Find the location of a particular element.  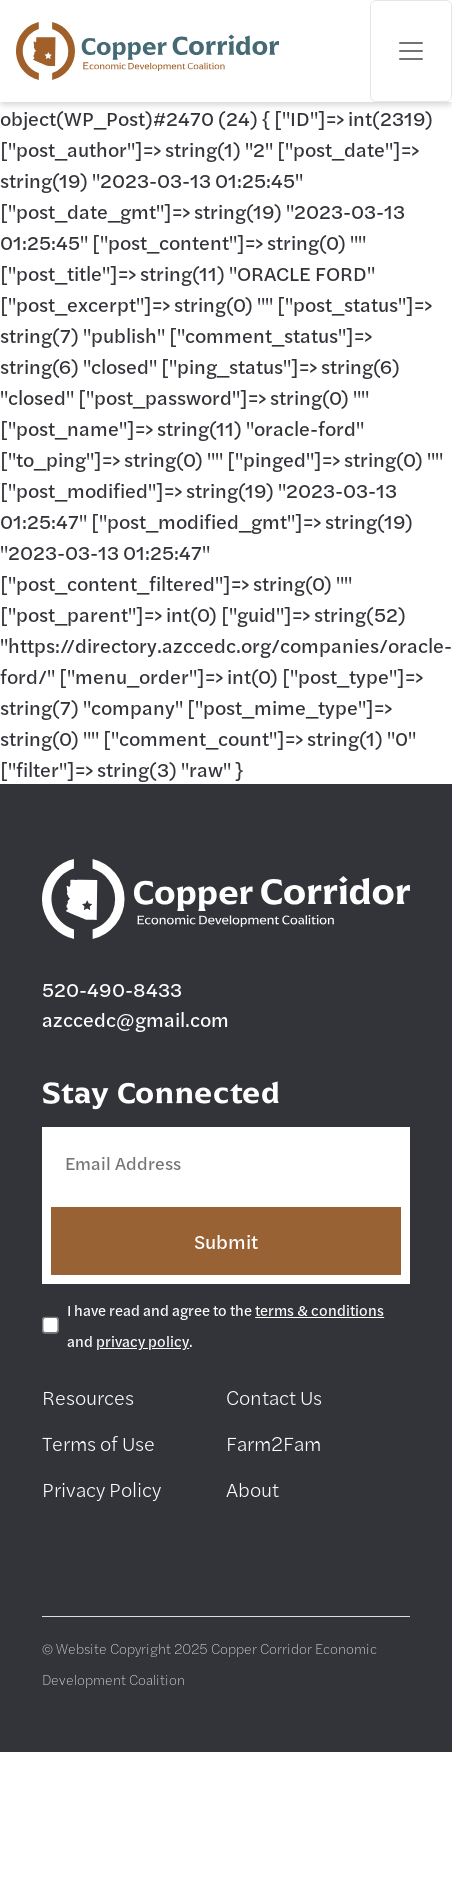

Contact Us is located at coordinates (274, 1396).